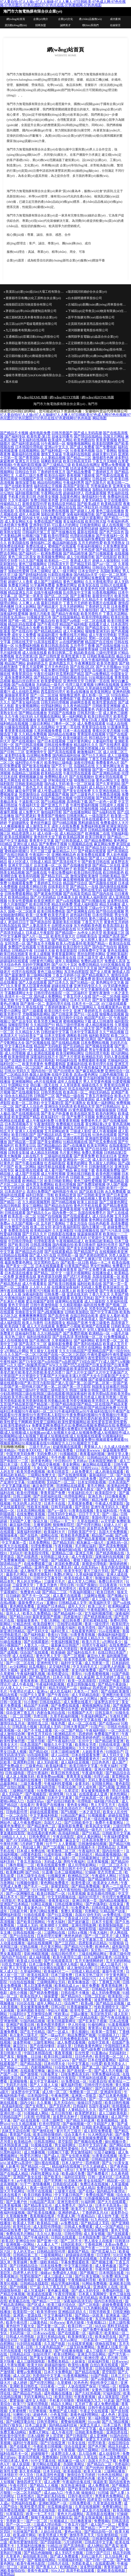  I want to click on 福利中文字幕, so click(72, 1663).